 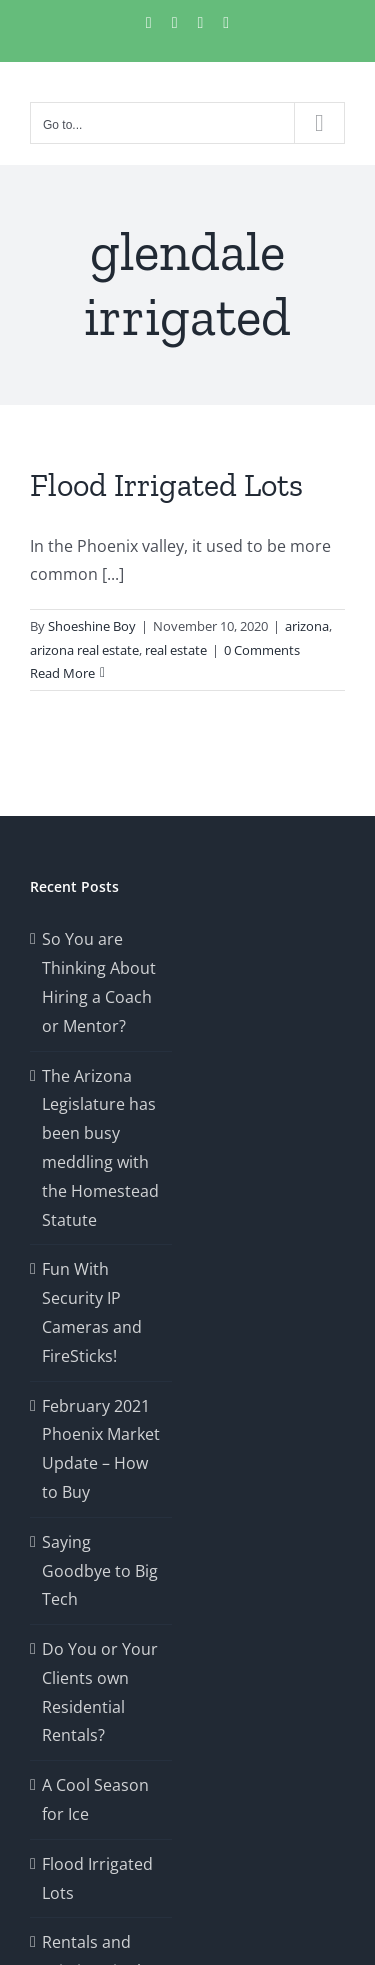 What do you see at coordinates (166, 485) in the screenshot?
I see `Flood Irrigated Lots` at bounding box center [166, 485].